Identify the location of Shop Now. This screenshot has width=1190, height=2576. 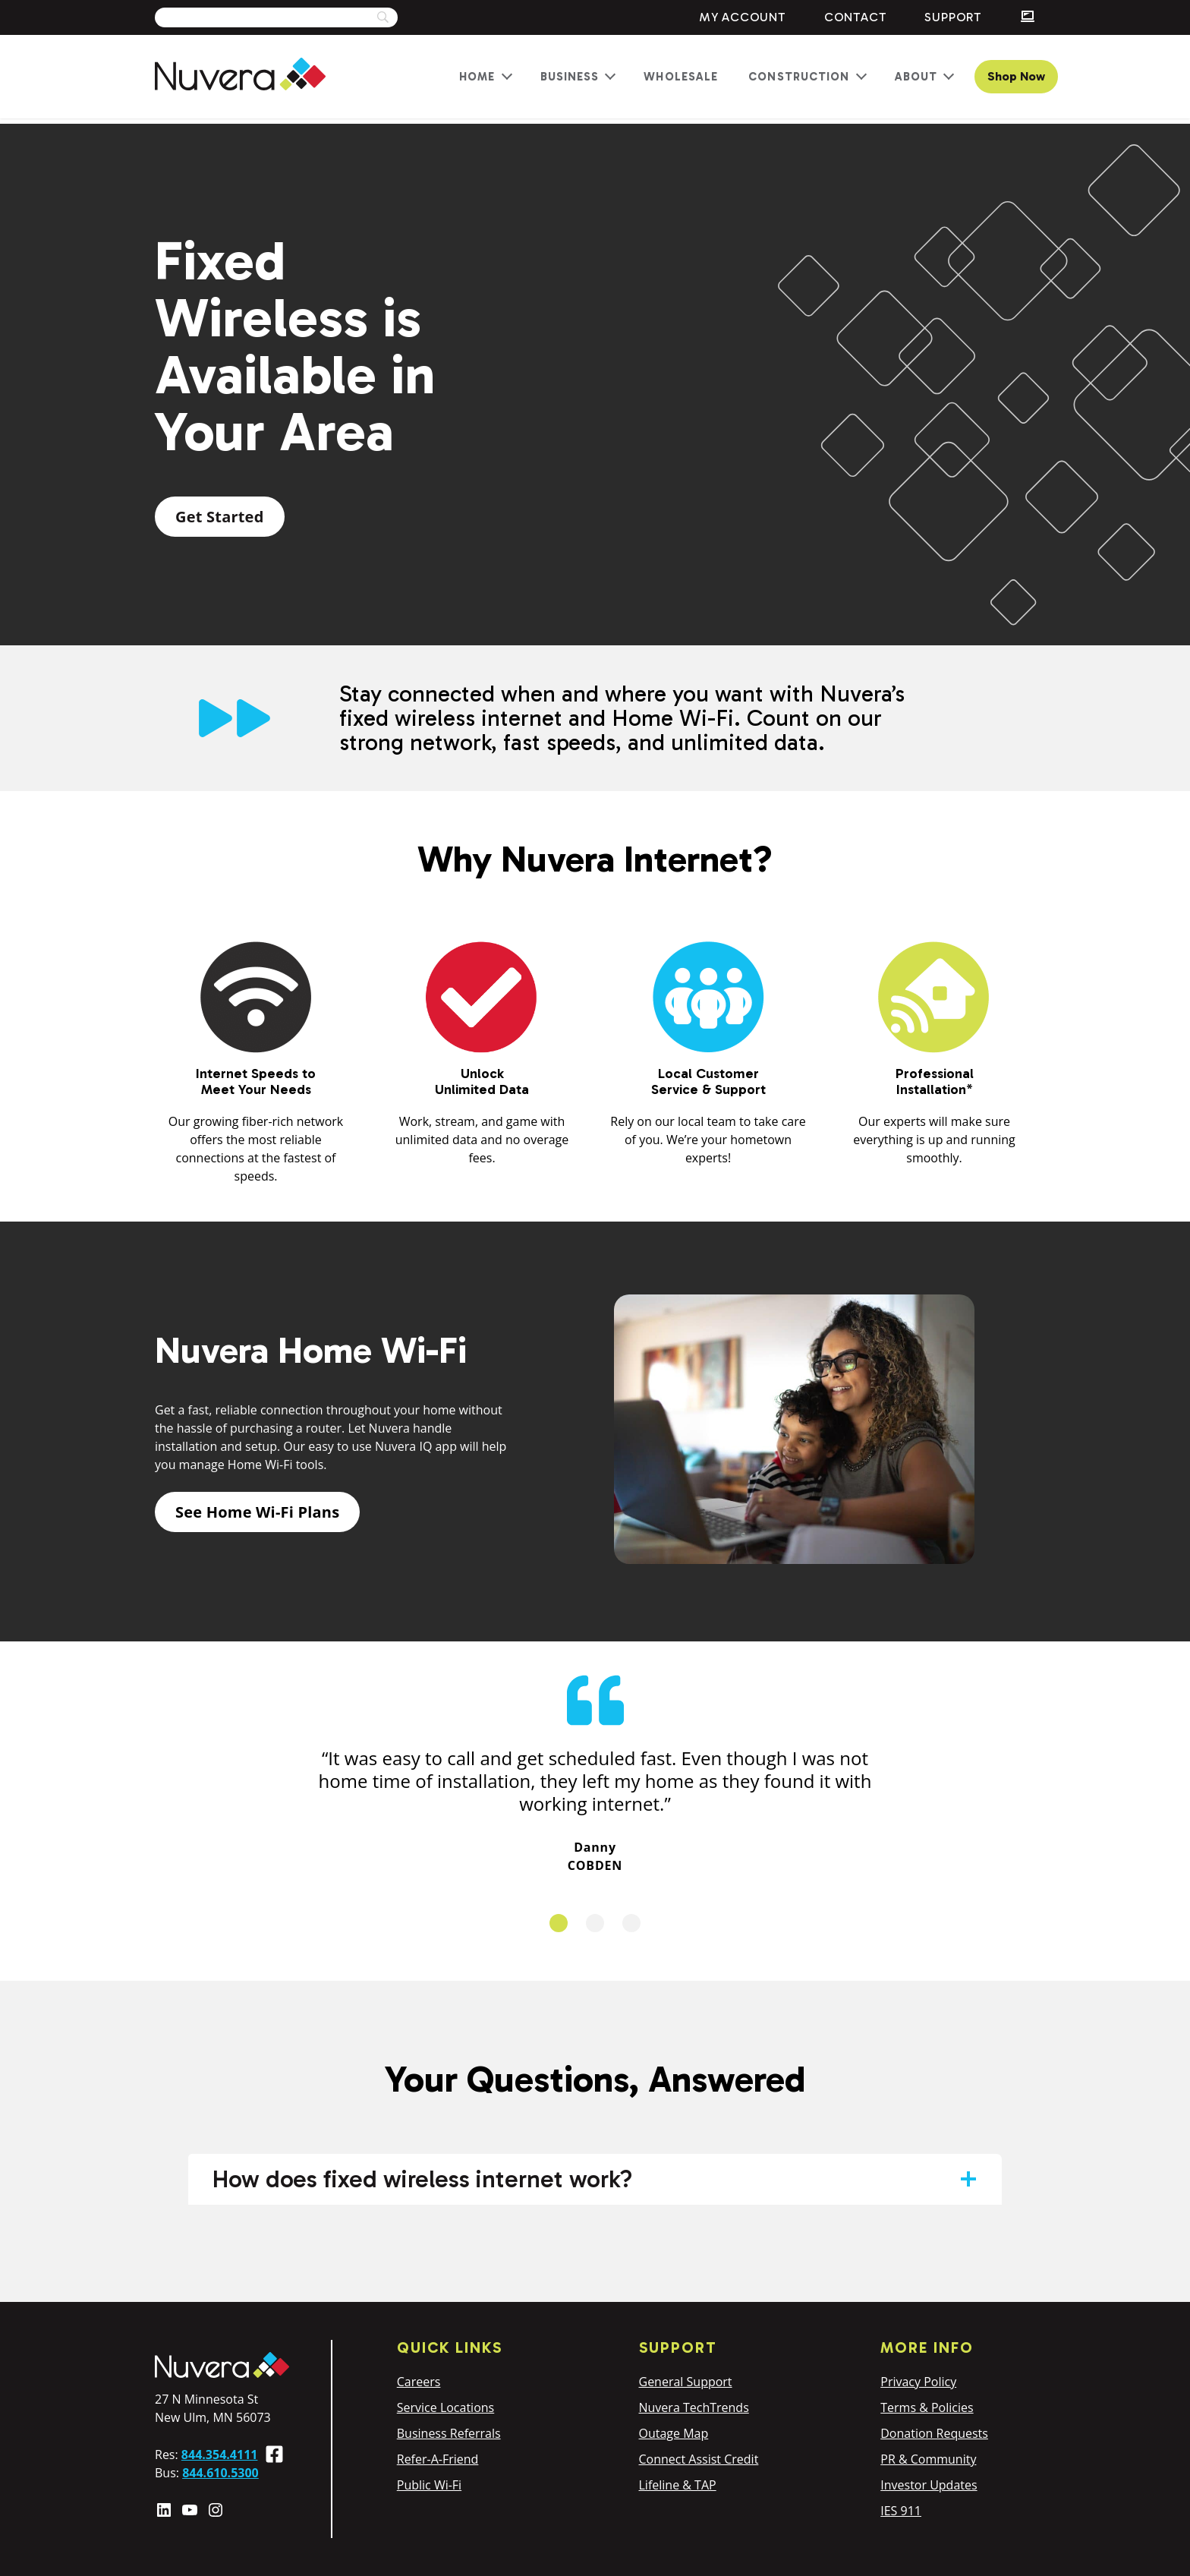
(1016, 76).